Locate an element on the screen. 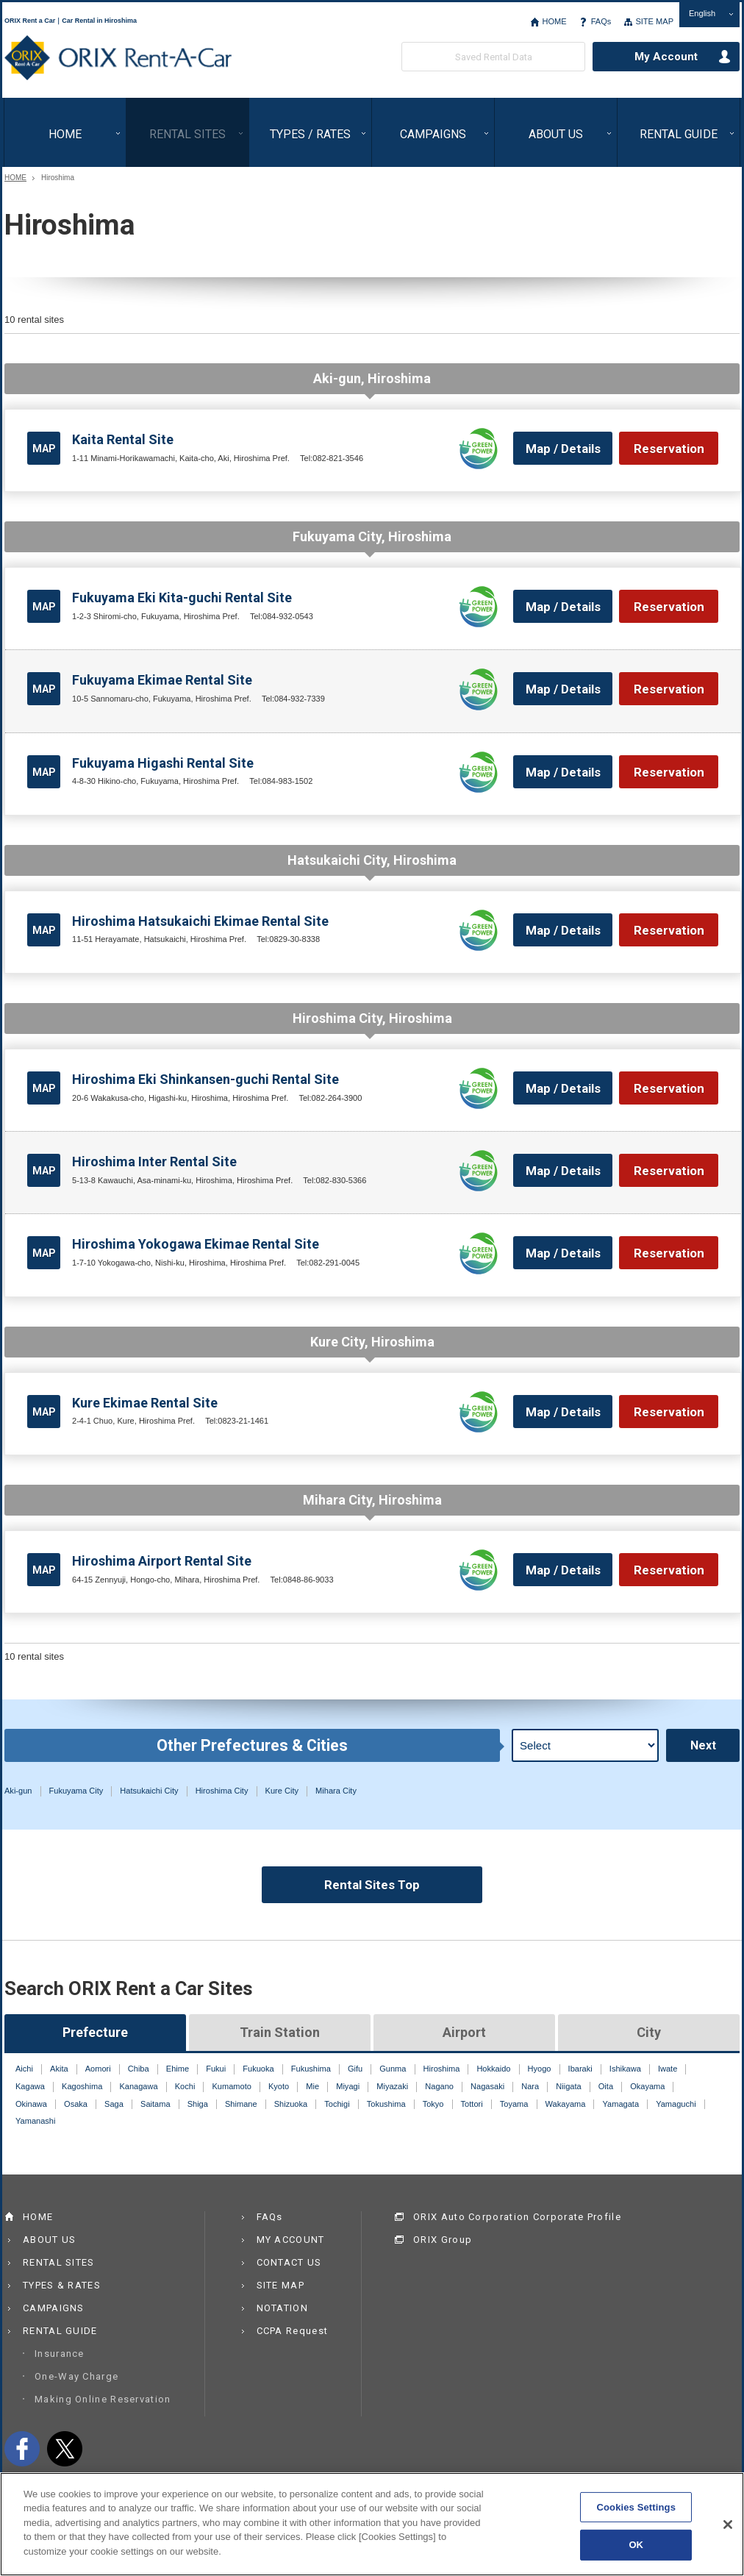 This screenshot has width=744, height=2576. Nagasaki is located at coordinates (487, 2086).